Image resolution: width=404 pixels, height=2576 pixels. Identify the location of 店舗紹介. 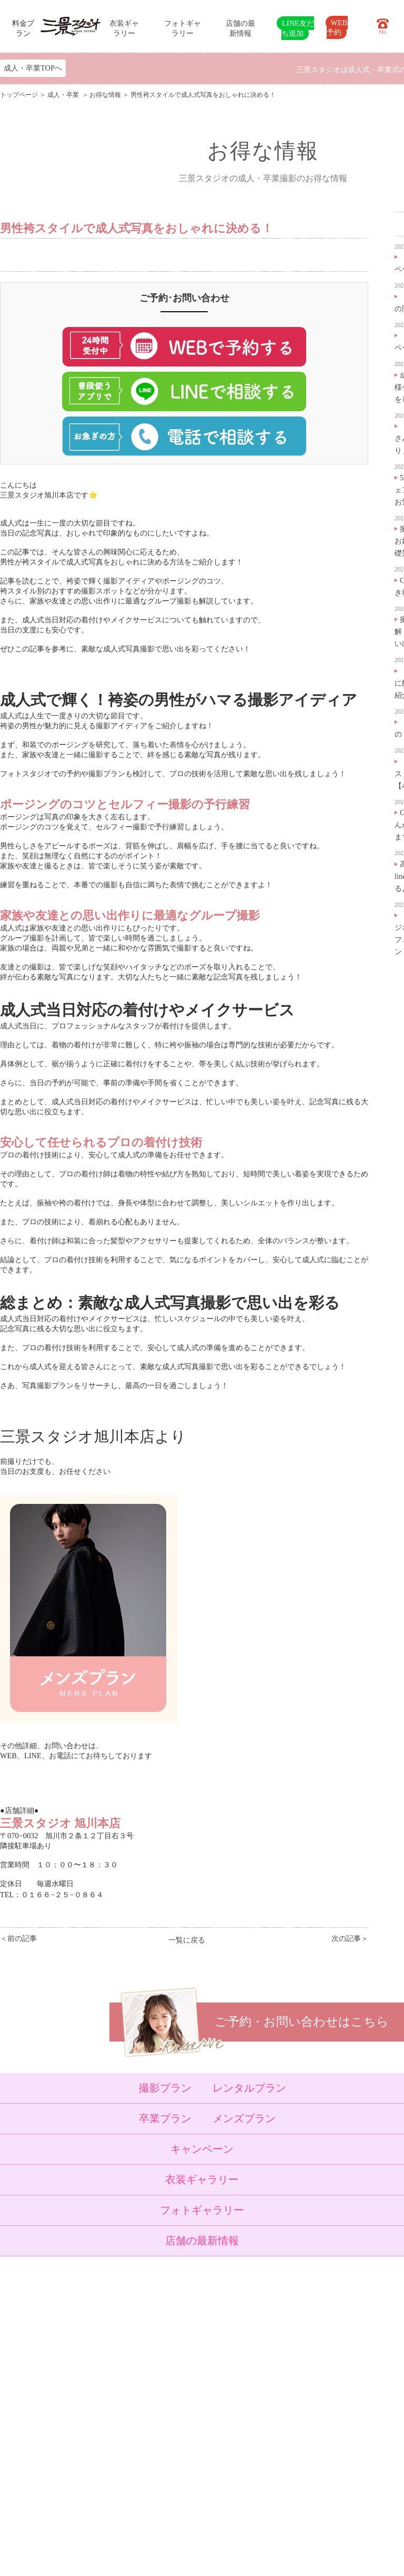
(127, 2421).